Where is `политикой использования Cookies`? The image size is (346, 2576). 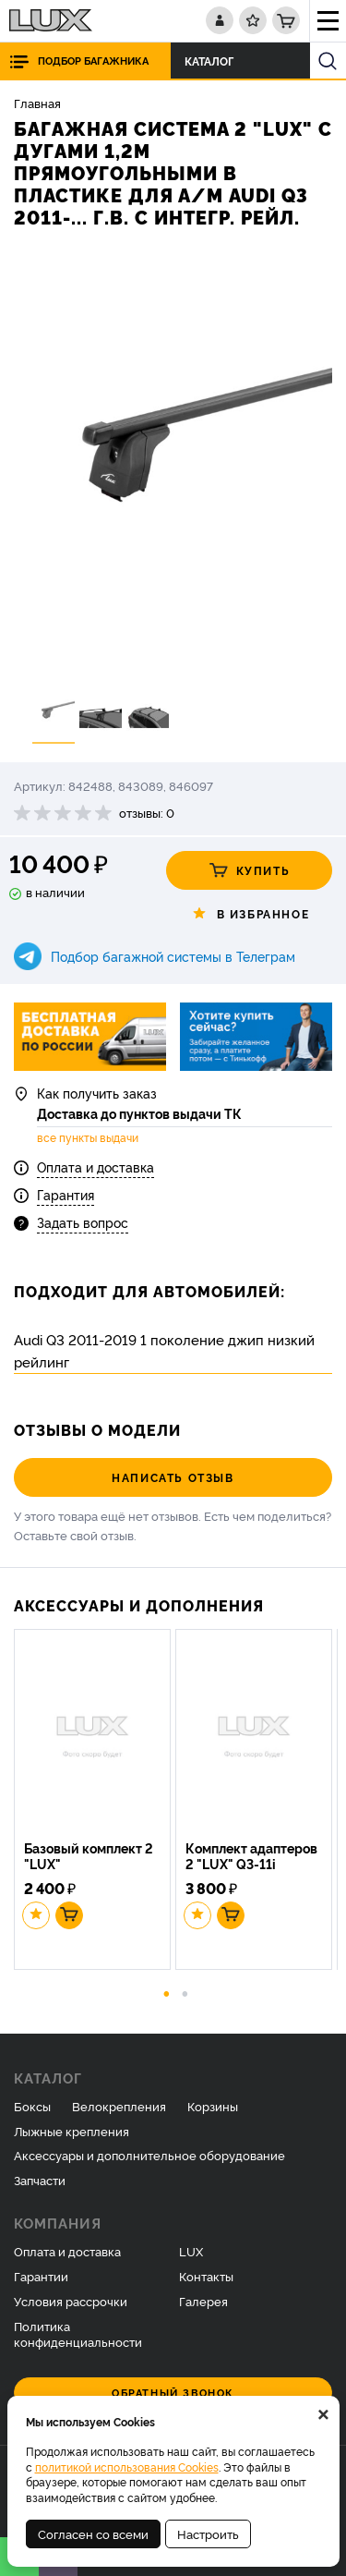 политикой использования Cookies is located at coordinates (127, 2466).